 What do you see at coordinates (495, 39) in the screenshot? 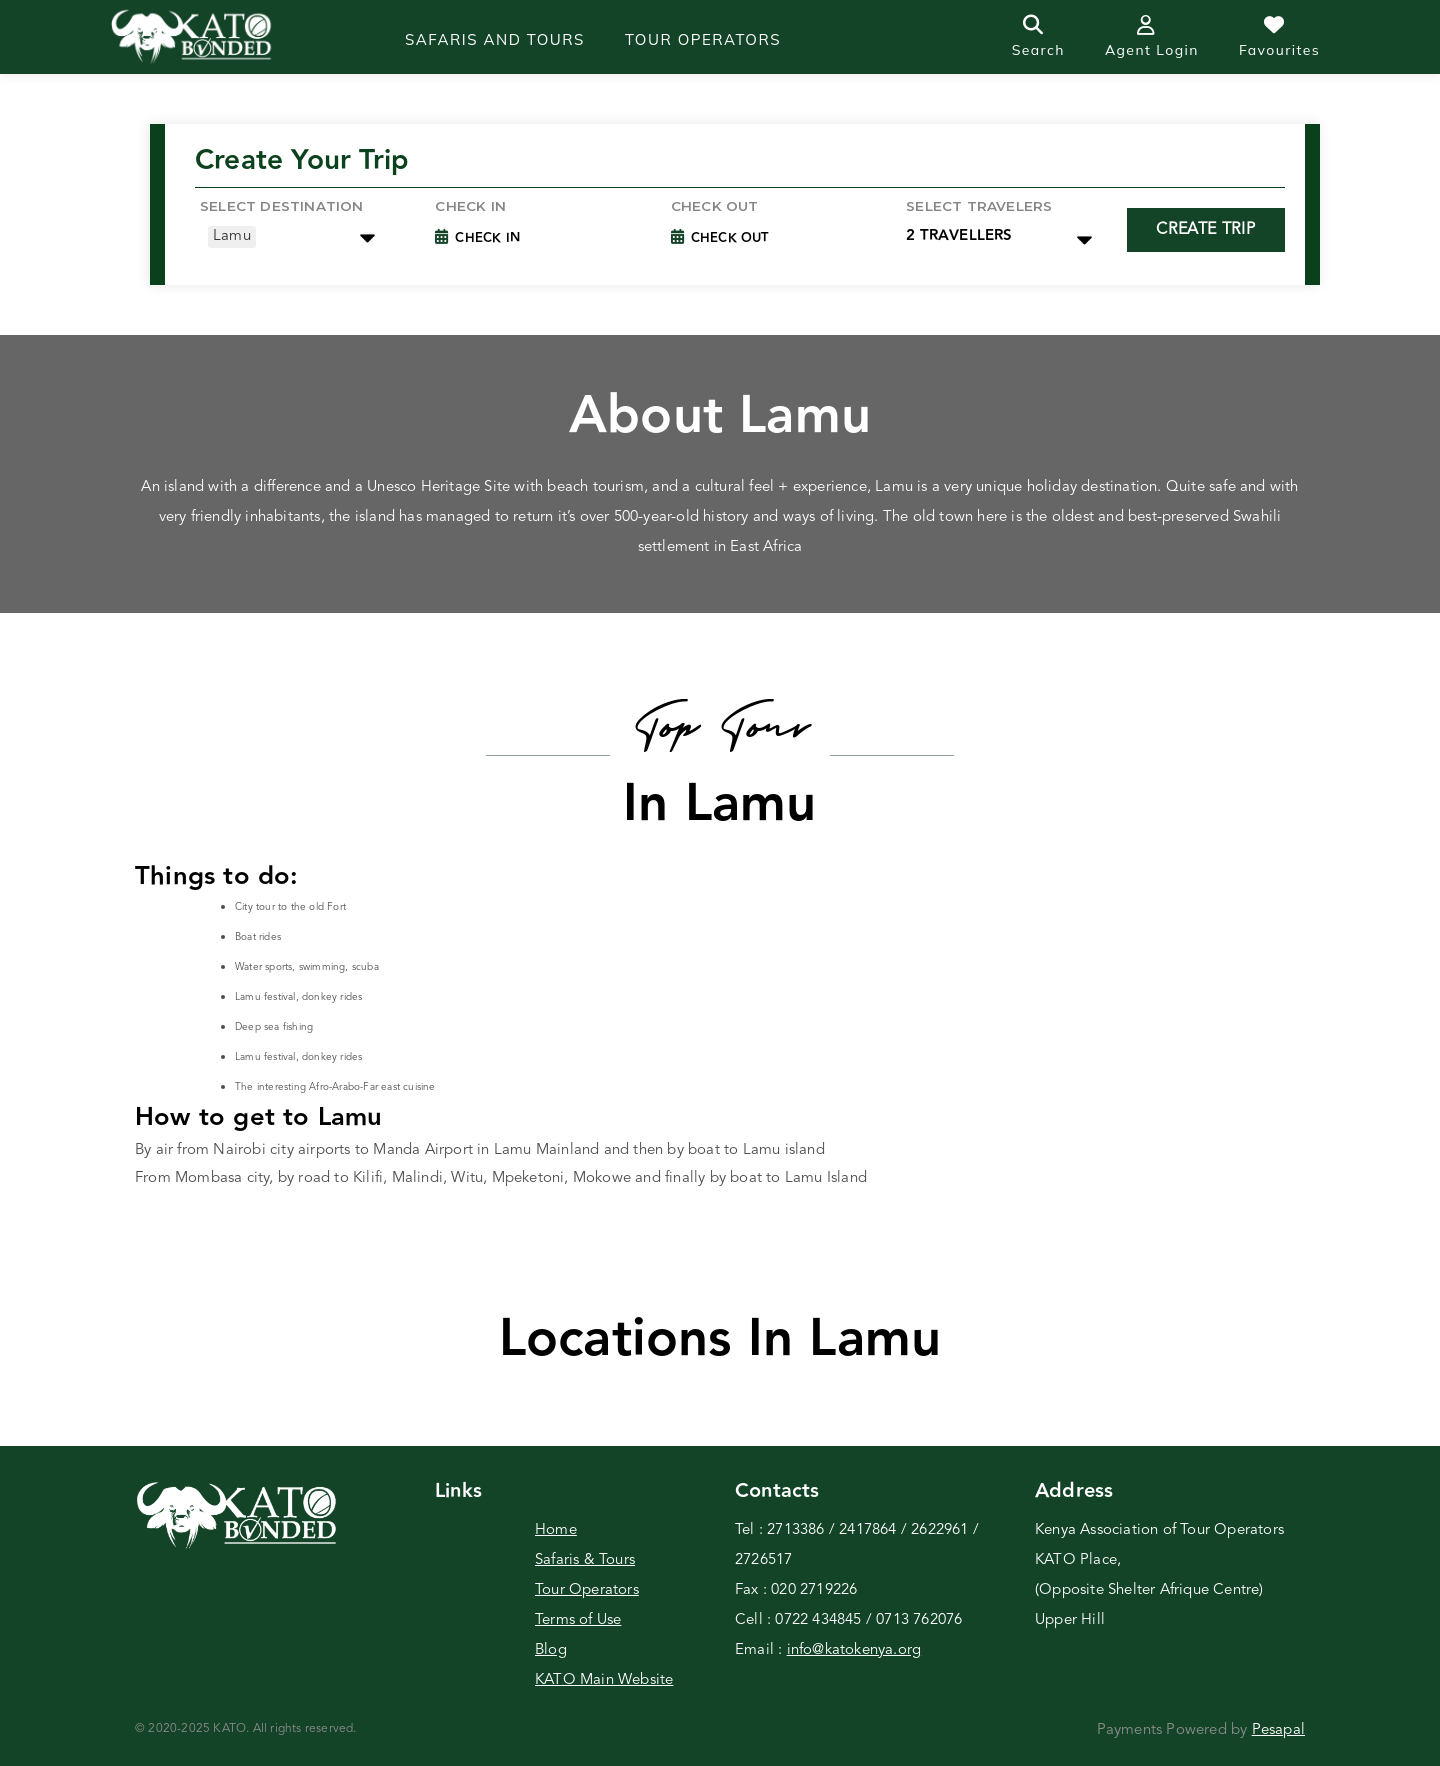
I see `Safaris and Tours` at bounding box center [495, 39].